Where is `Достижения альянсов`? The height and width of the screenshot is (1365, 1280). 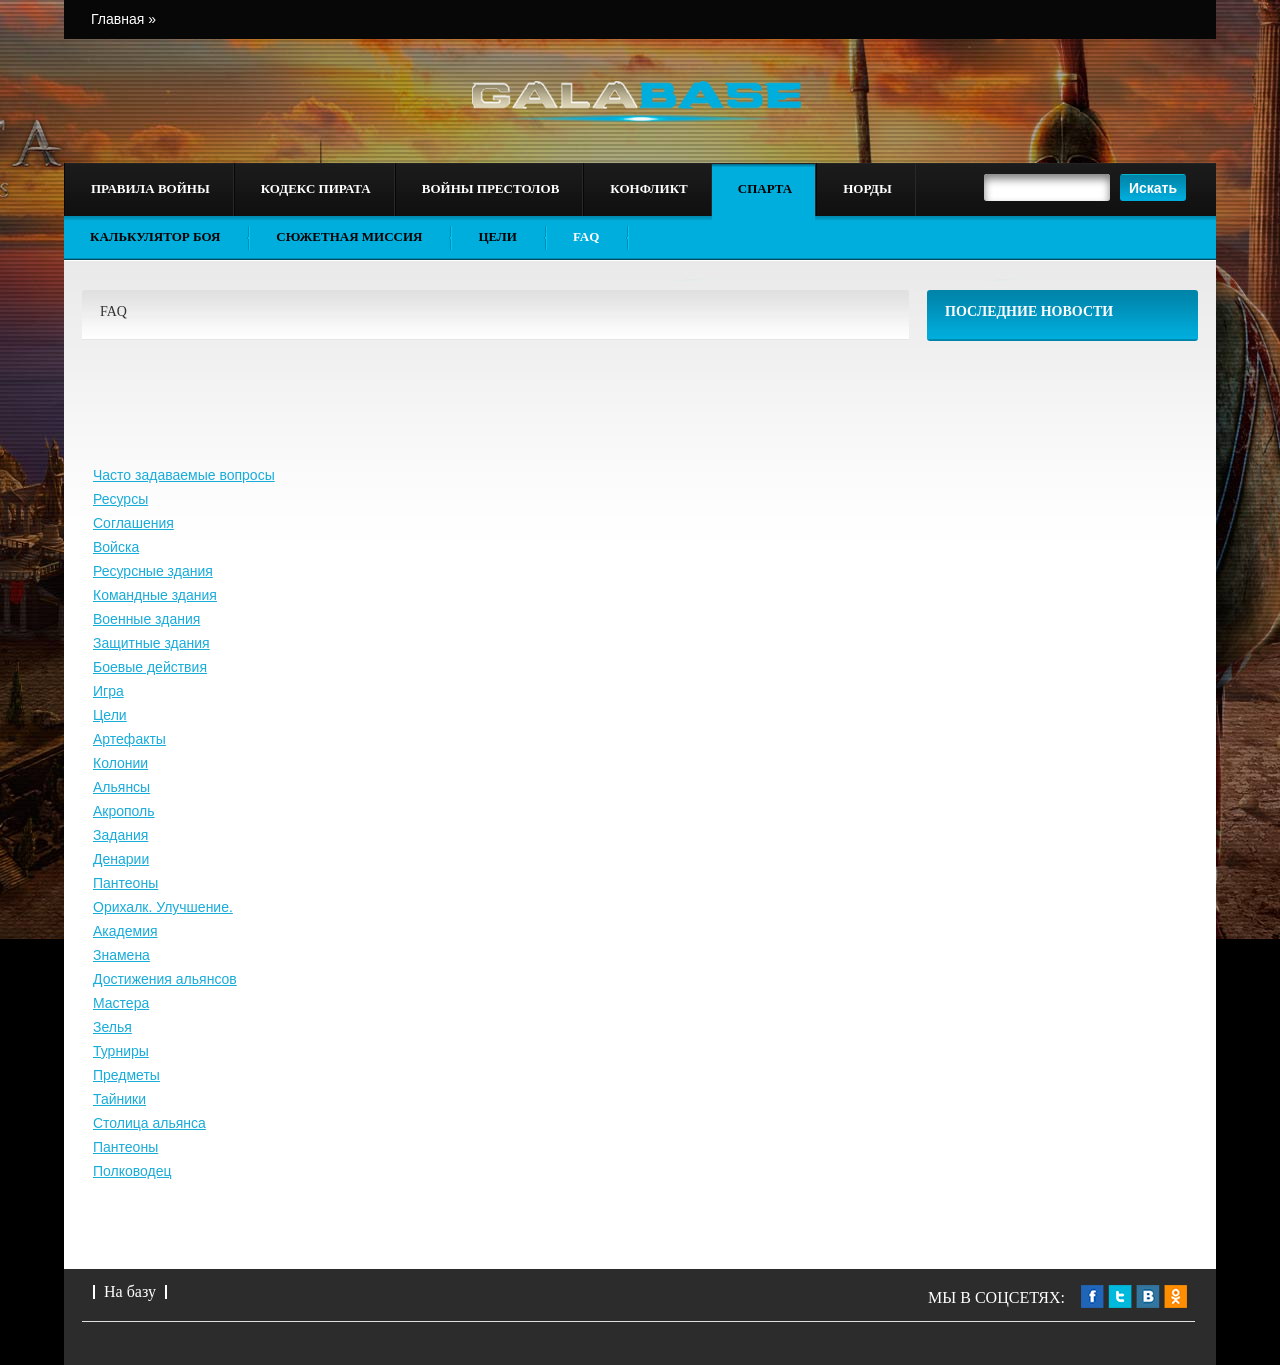 Достижения альянсов is located at coordinates (165, 979).